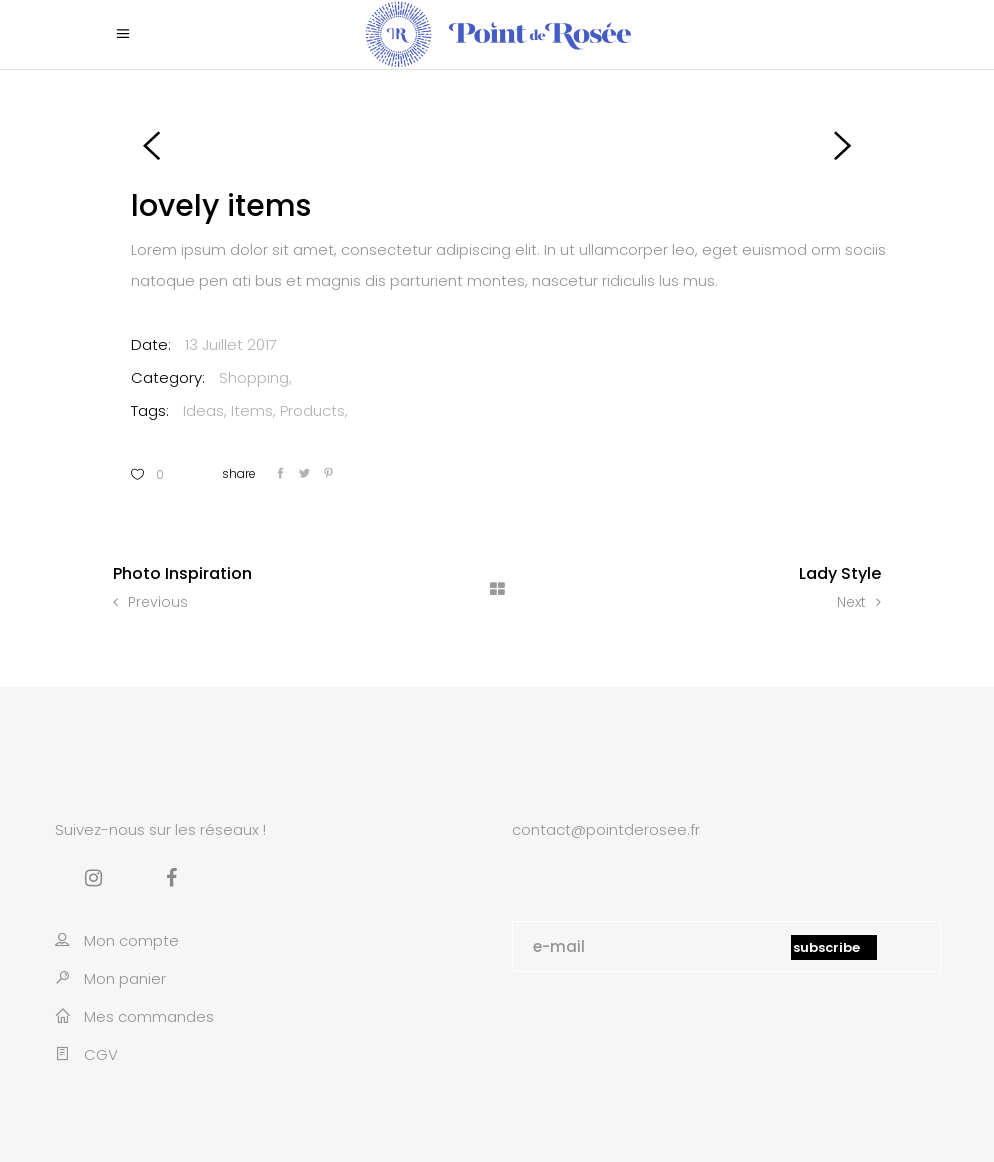 The width and height of the screenshot is (994, 1162). I want to click on Ideas, so click(203, 410).